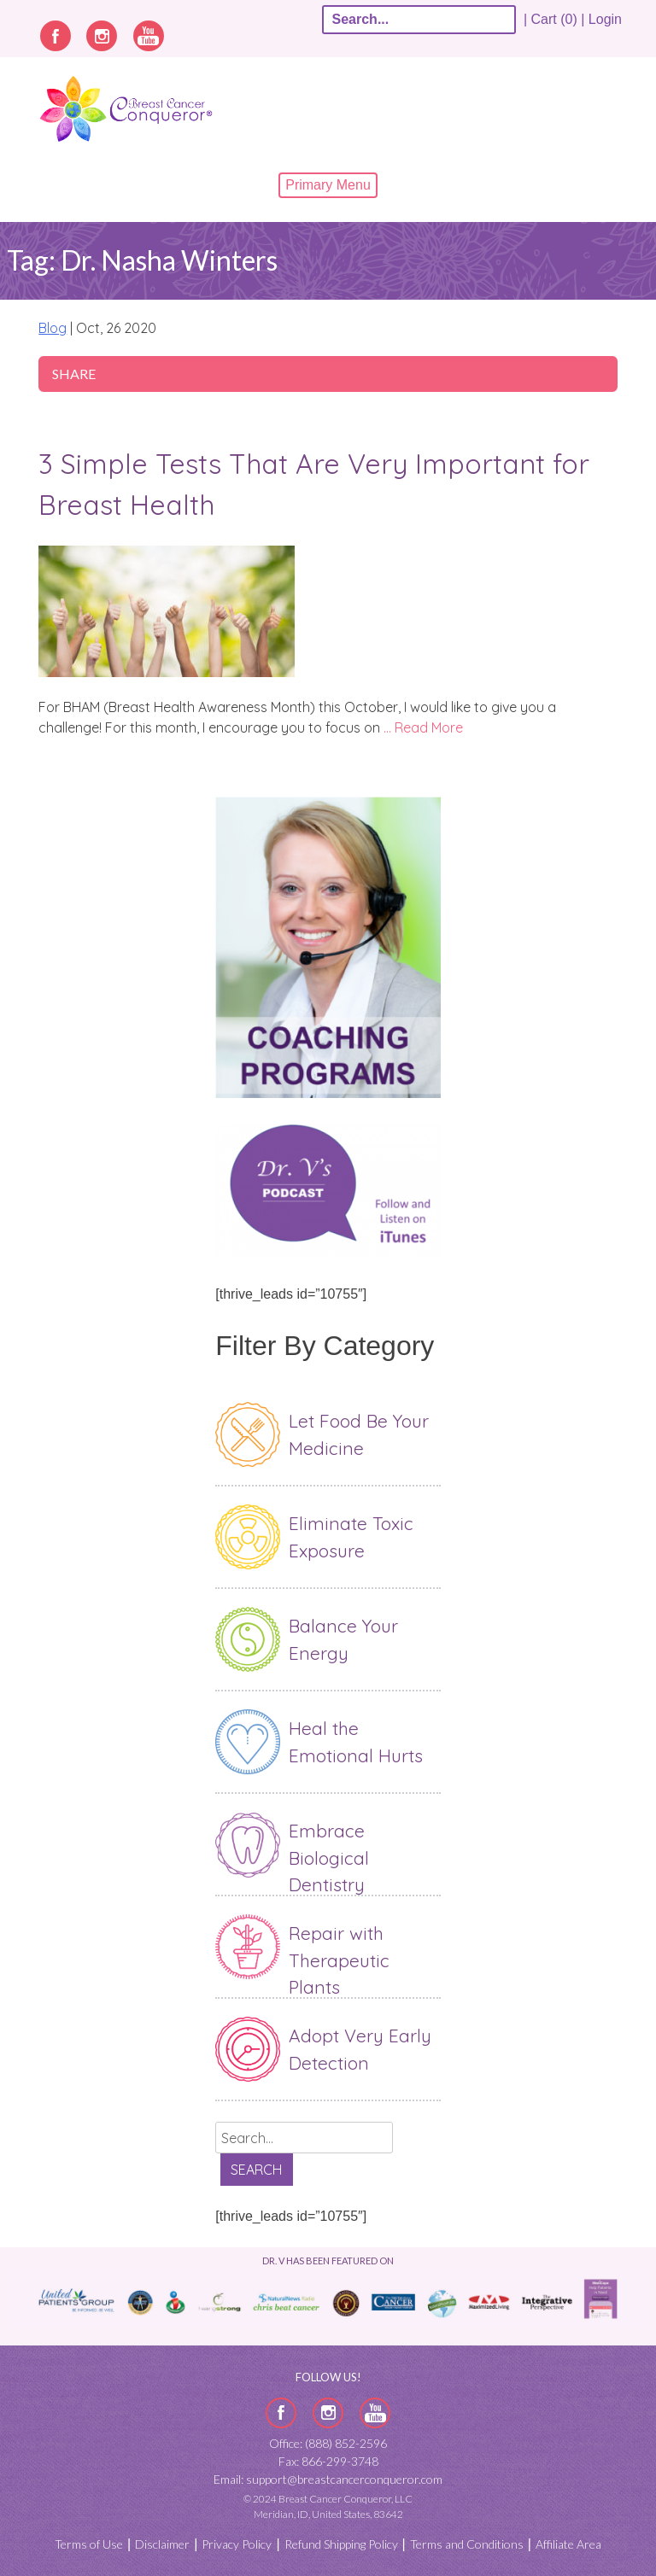  I want to click on Embrace Biological Dentistry, so click(329, 1857).